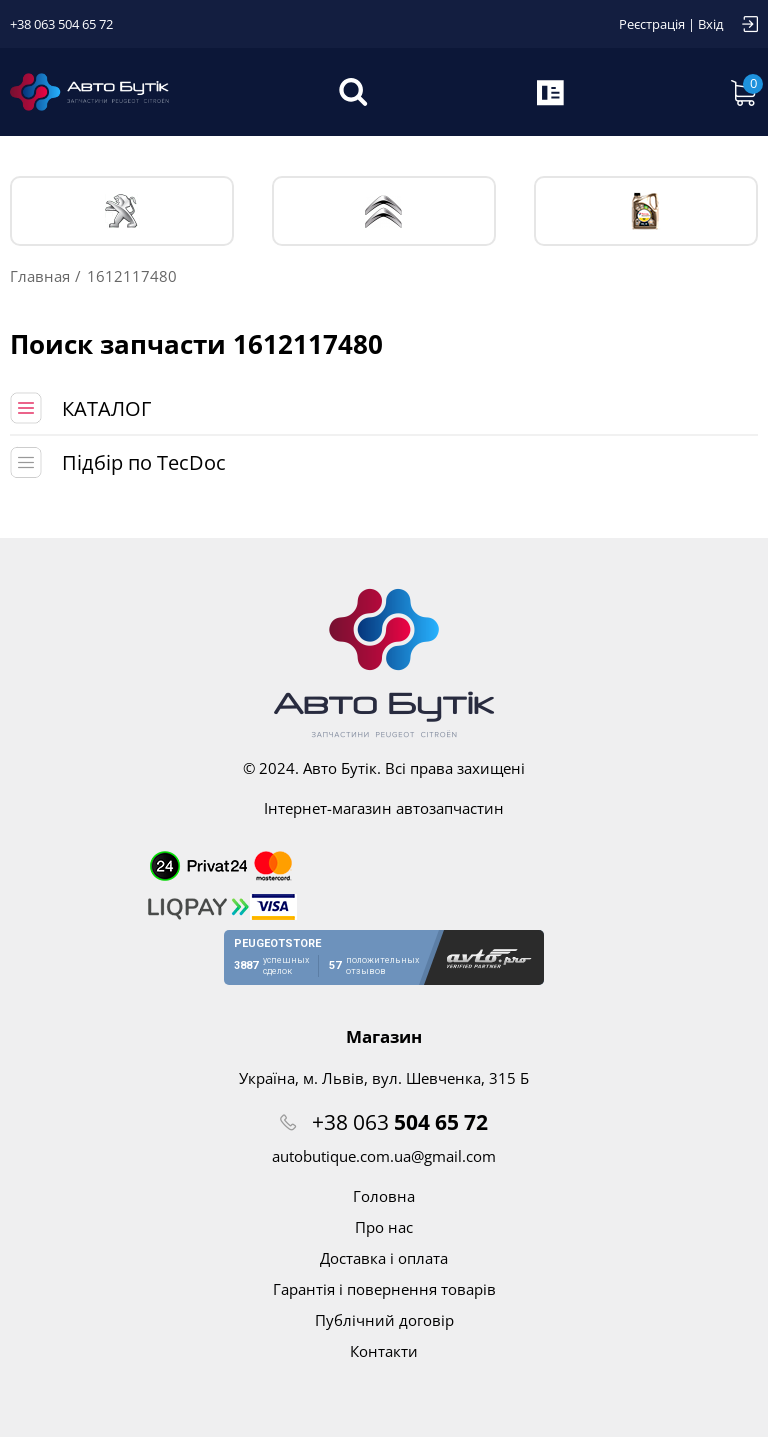 This screenshot has height=1437, width=768. I want to click on Контакти, so click(384, 1351).